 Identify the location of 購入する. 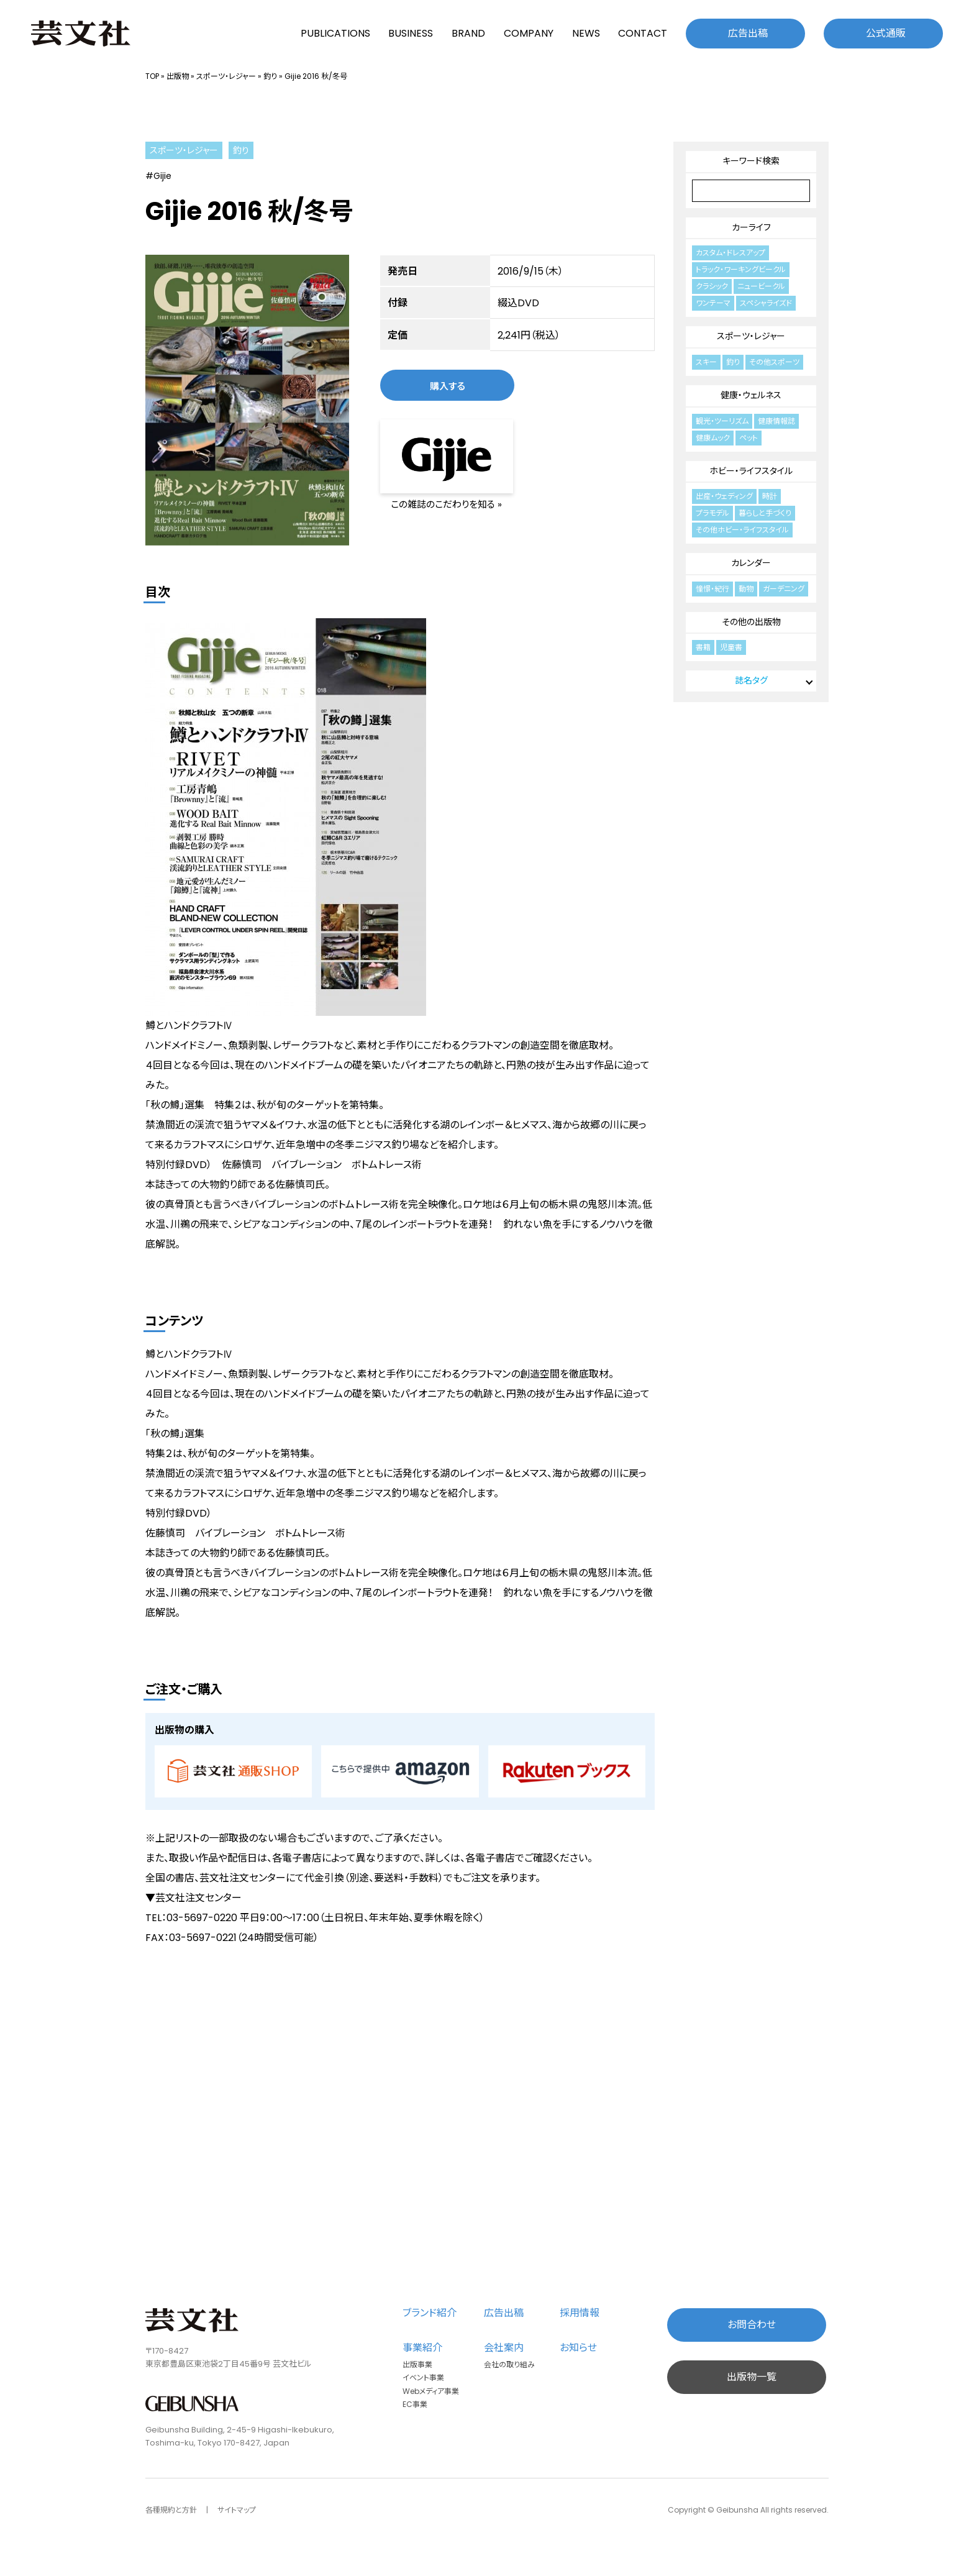
(447, 385).